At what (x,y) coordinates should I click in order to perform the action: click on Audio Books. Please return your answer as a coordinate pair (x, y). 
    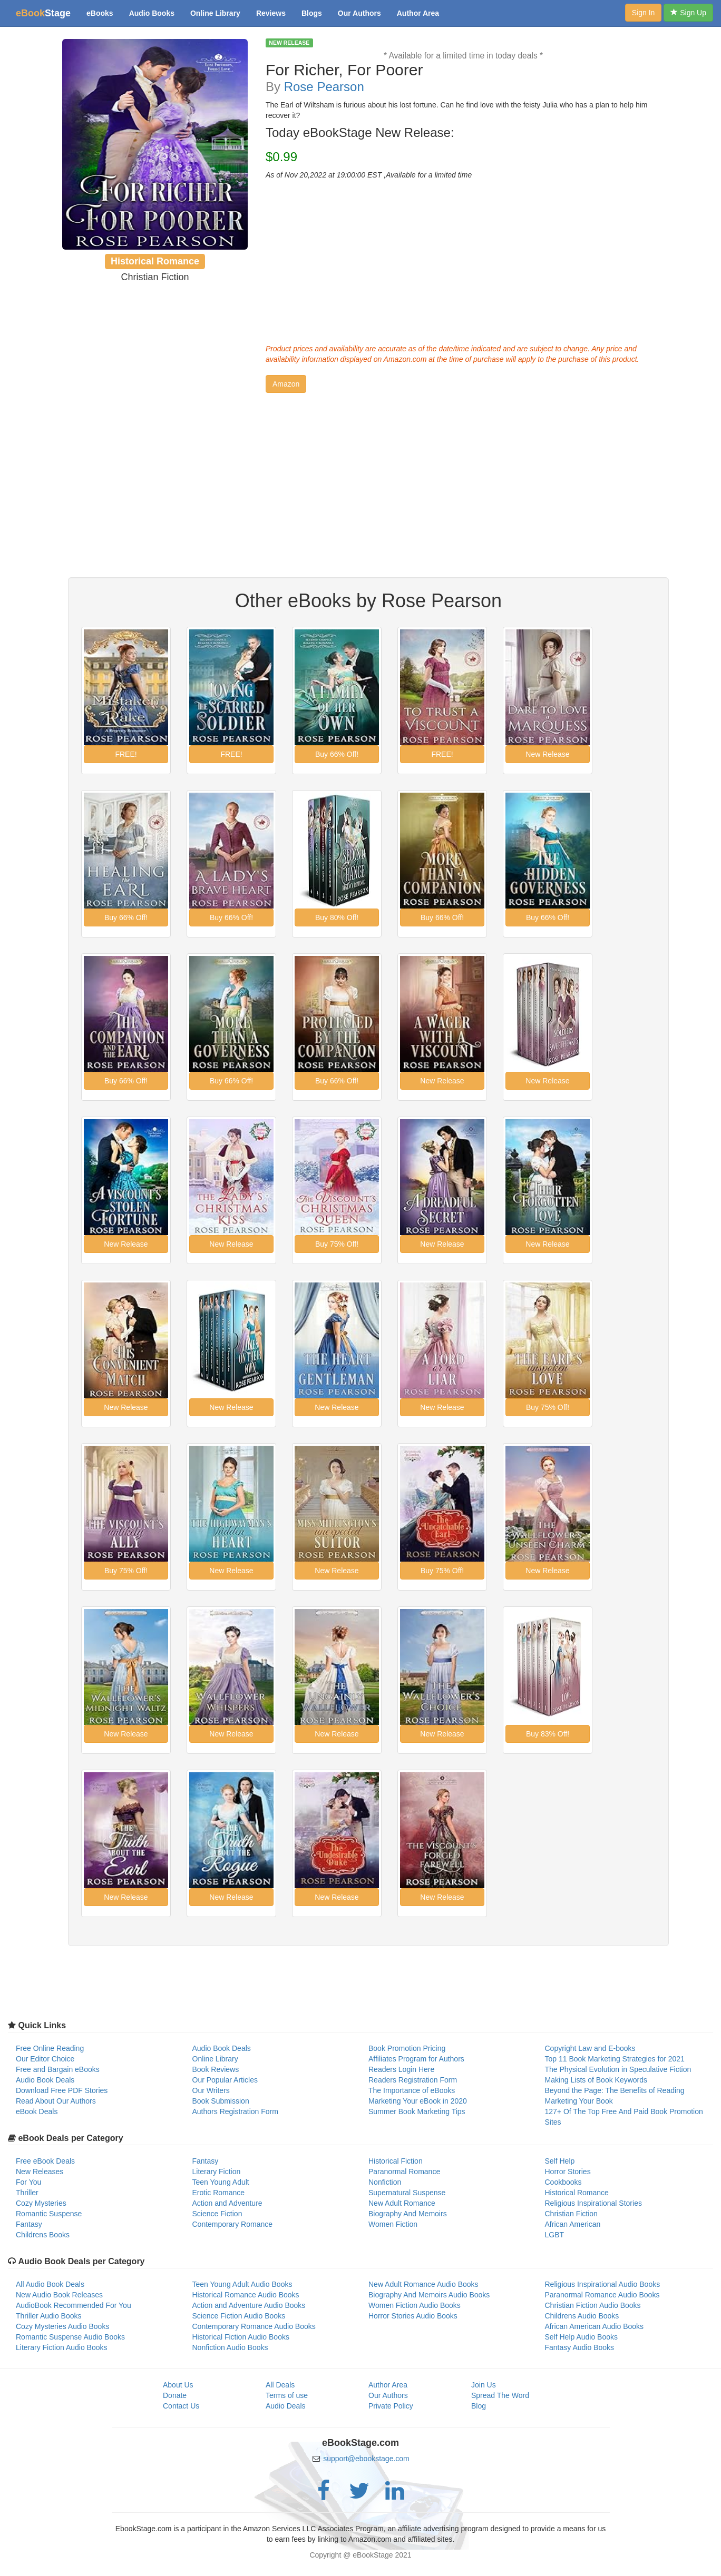
    Looking at the image, I should click on (151, 13).